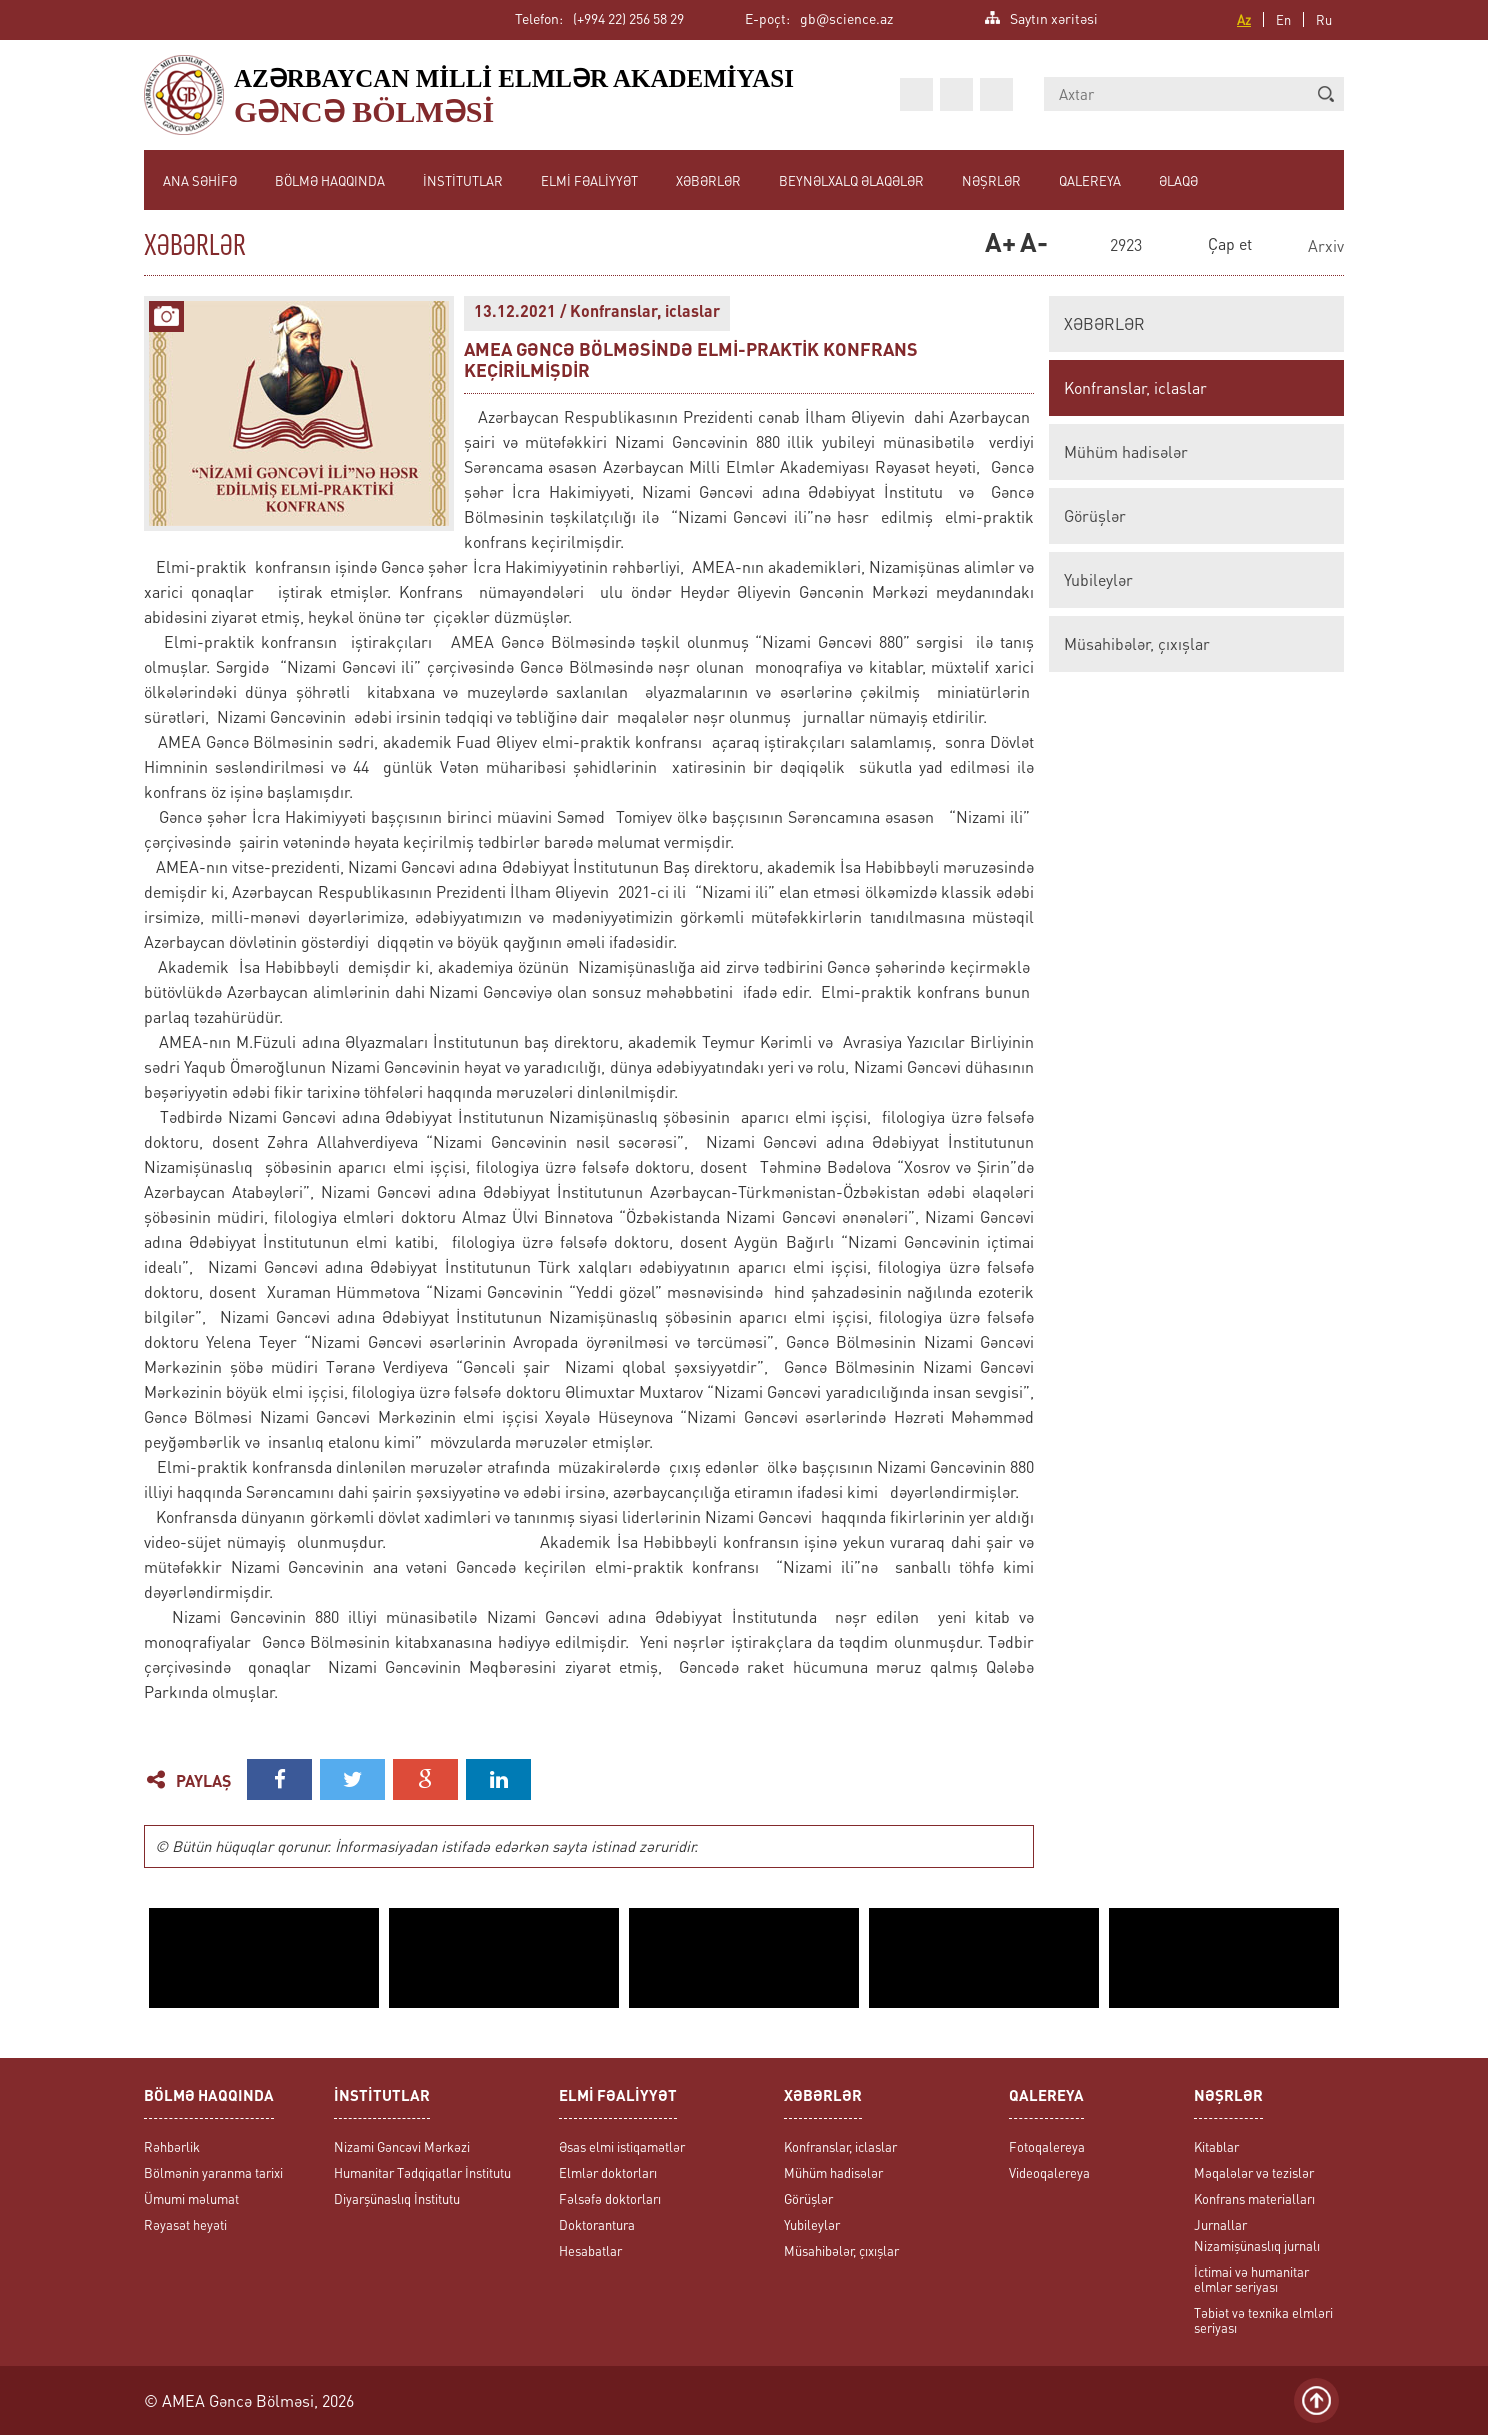  What do you see at coordinates (397, 2198) in the screenshot?
I see `Diyarşünaslıq İnstitutu` at bounding box center [397, 2198].